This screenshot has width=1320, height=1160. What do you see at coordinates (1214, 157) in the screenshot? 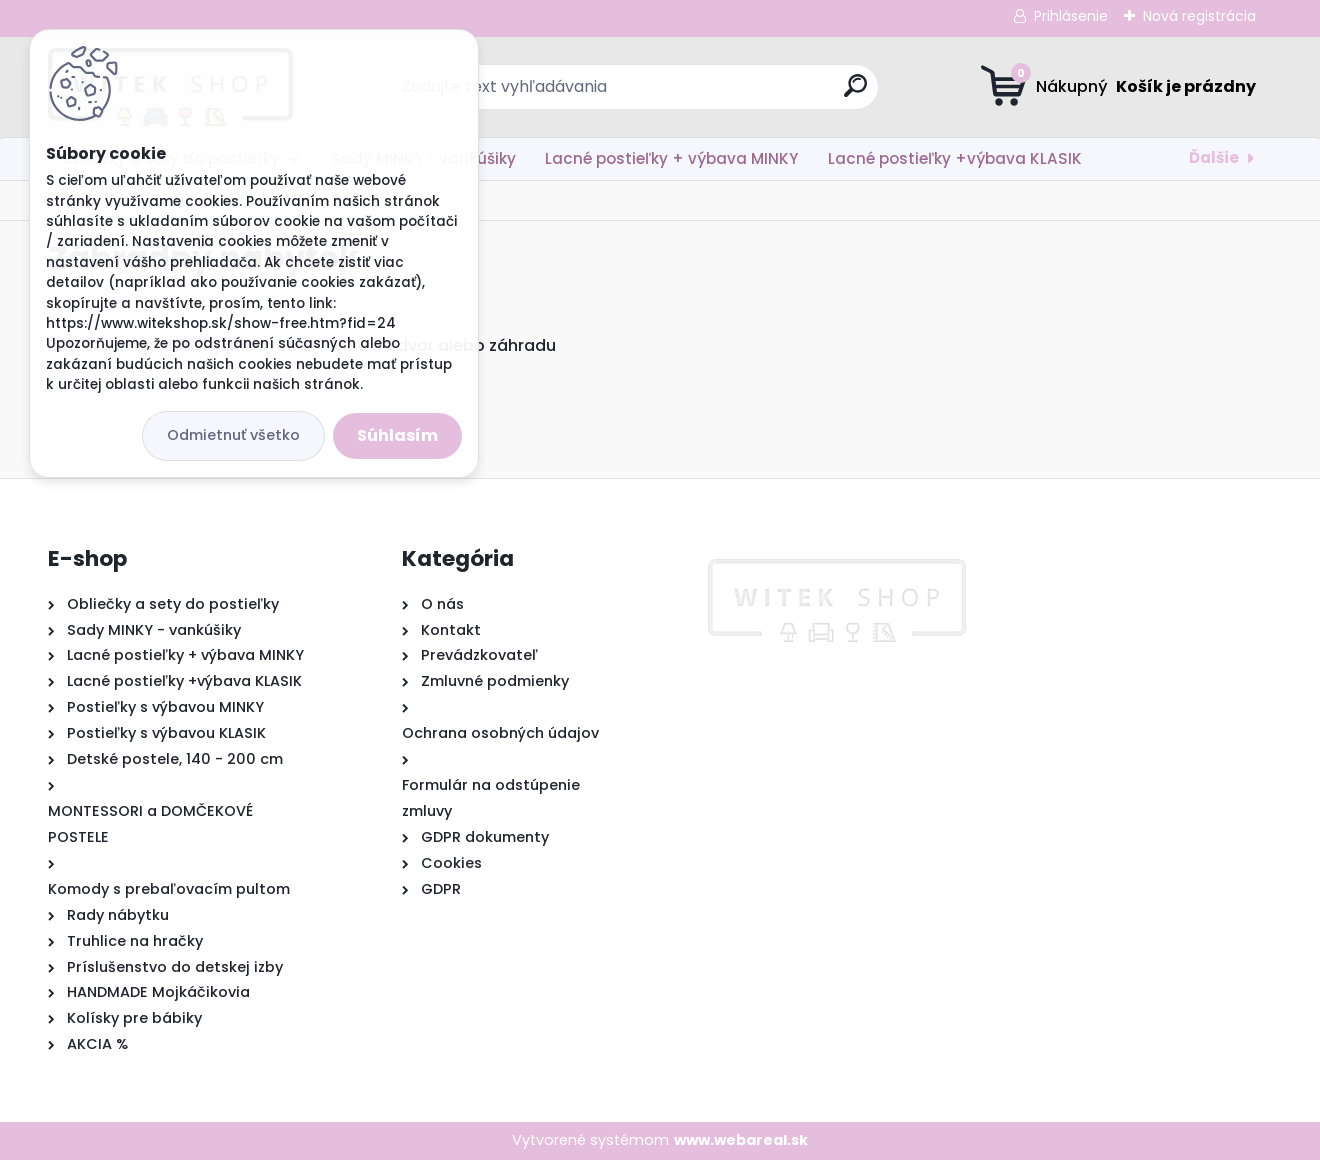
I see `Ďalšie` at bounding box center [1214, 157].